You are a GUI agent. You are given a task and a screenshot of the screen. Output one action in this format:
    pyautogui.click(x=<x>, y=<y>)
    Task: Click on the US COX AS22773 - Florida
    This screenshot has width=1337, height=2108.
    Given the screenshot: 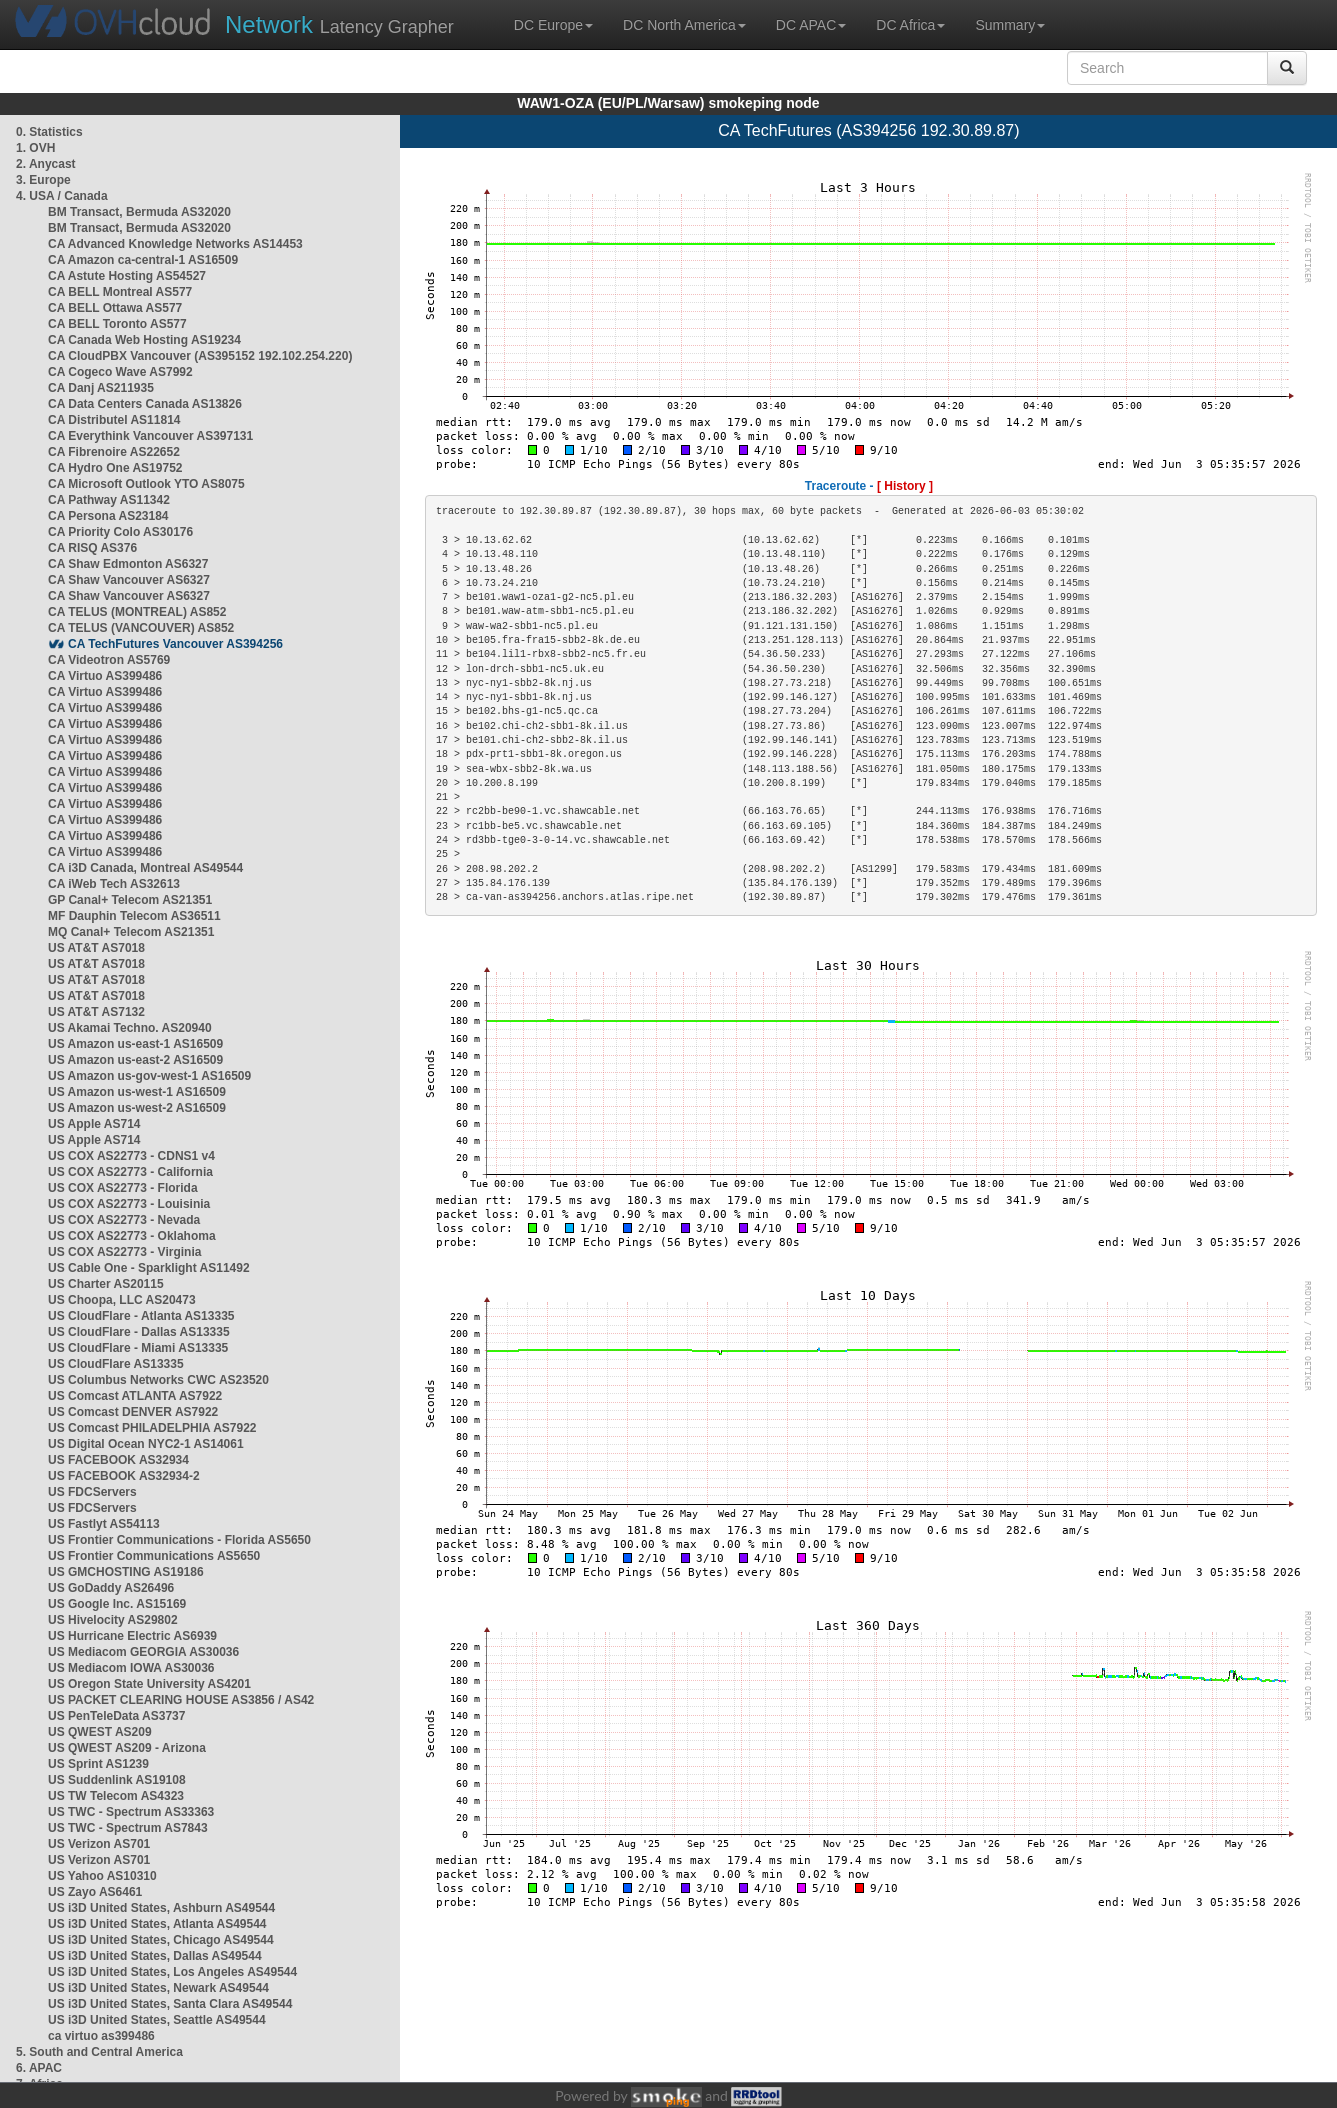 What is the action you would take?
    pyautogui.click(x=123, y=1188)
    